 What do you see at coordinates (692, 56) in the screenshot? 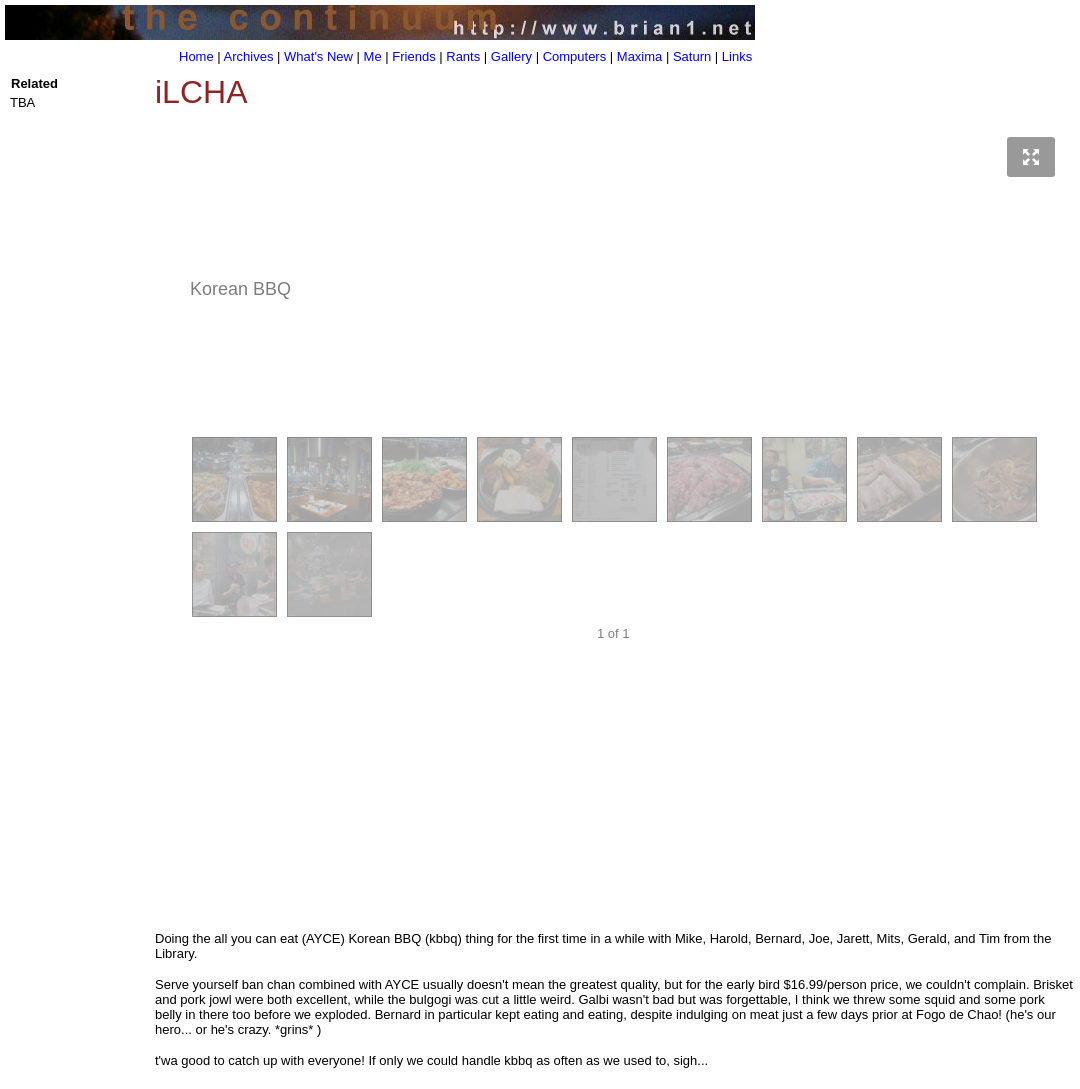
I see `Saturn` at bounding box center [692, 56].